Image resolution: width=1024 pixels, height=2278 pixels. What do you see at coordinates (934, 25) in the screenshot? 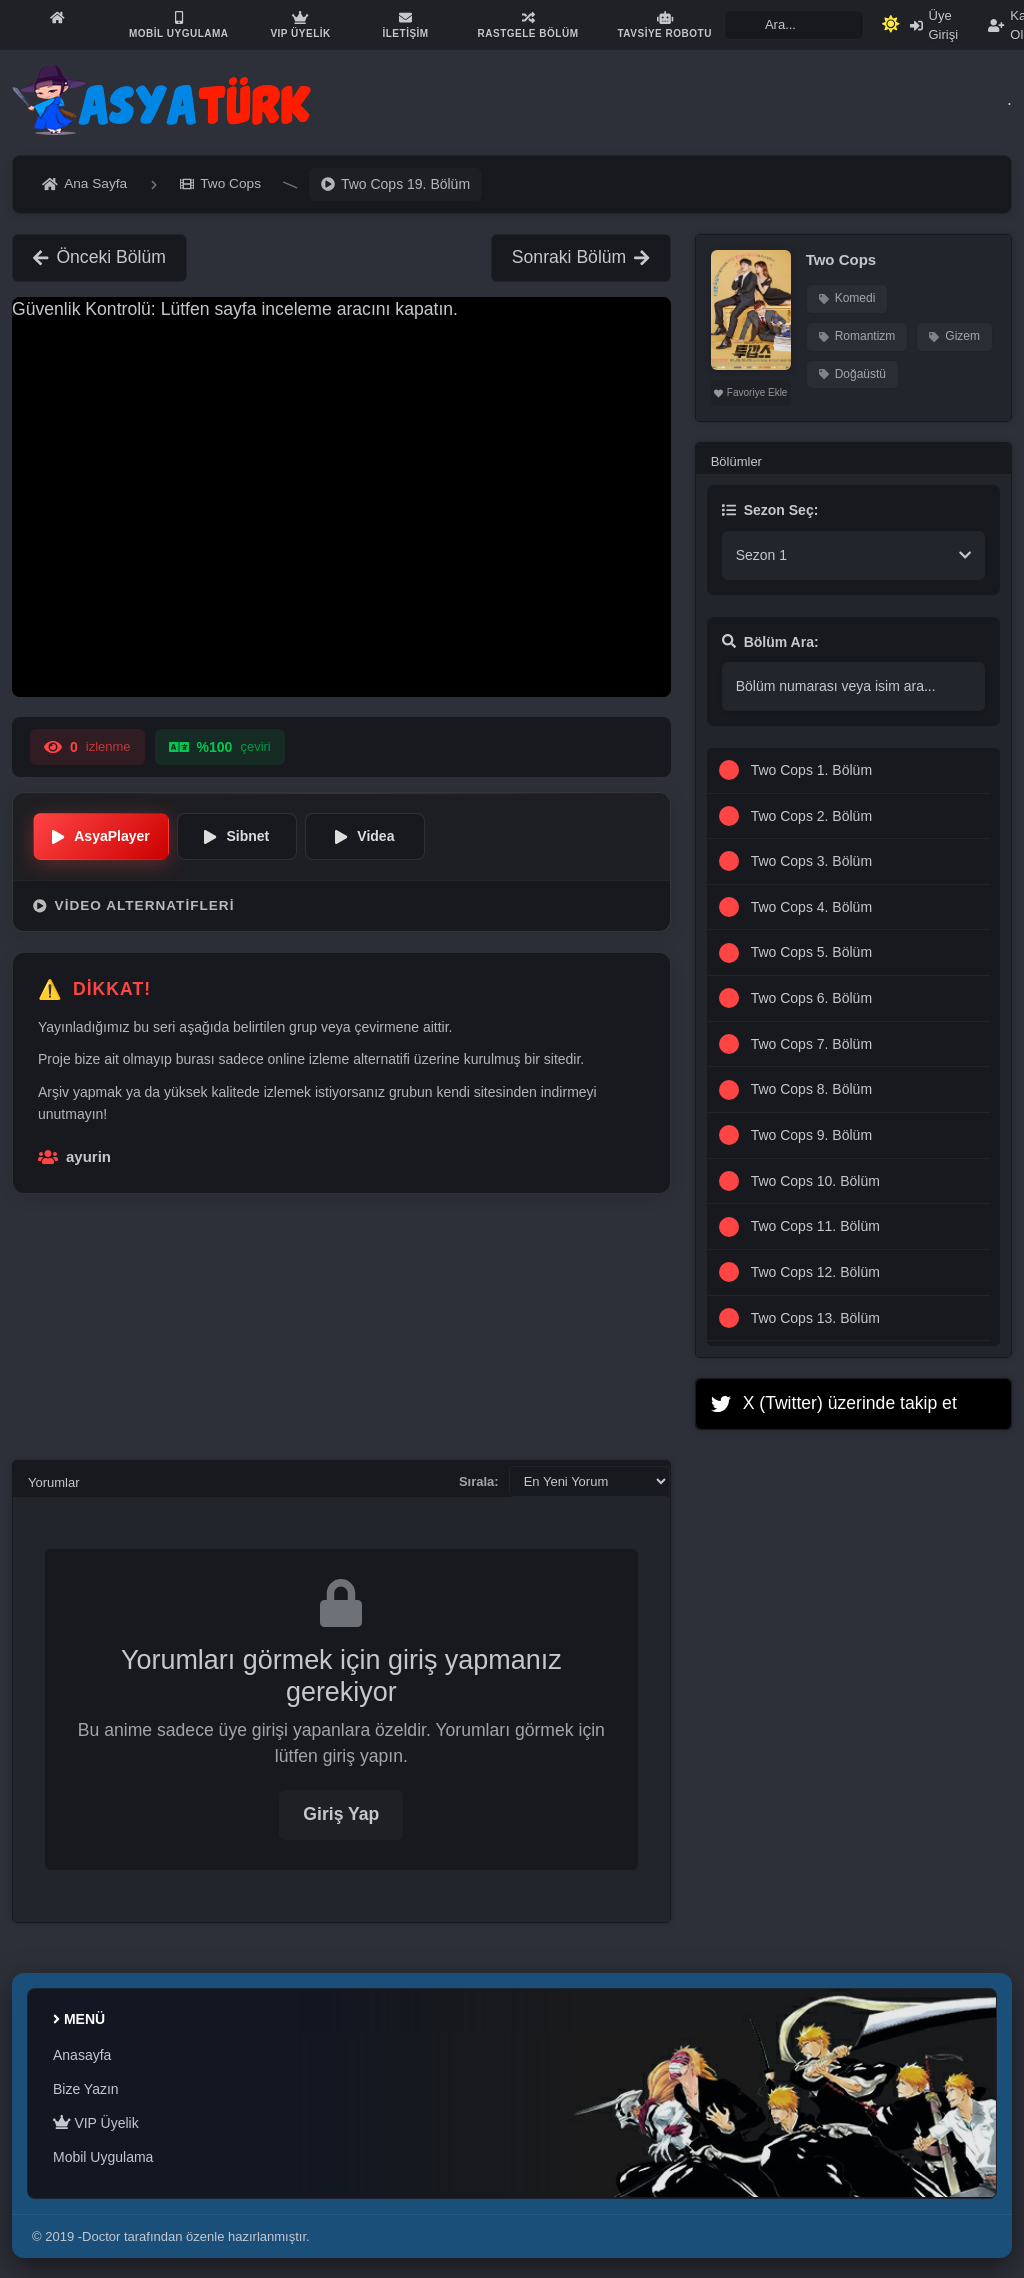
I see `Üye Girişi` at bounding box center [934, 25].